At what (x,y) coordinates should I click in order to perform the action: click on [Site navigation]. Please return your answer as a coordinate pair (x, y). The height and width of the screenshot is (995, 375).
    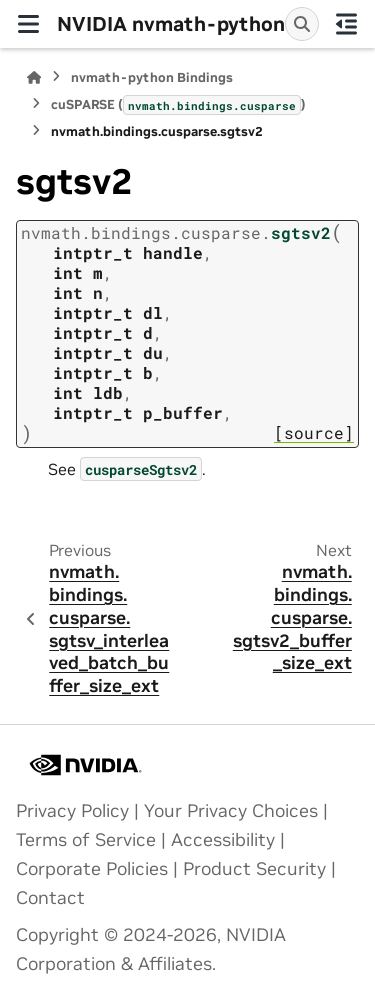
    Looking at the image, I should click on (28, 24).